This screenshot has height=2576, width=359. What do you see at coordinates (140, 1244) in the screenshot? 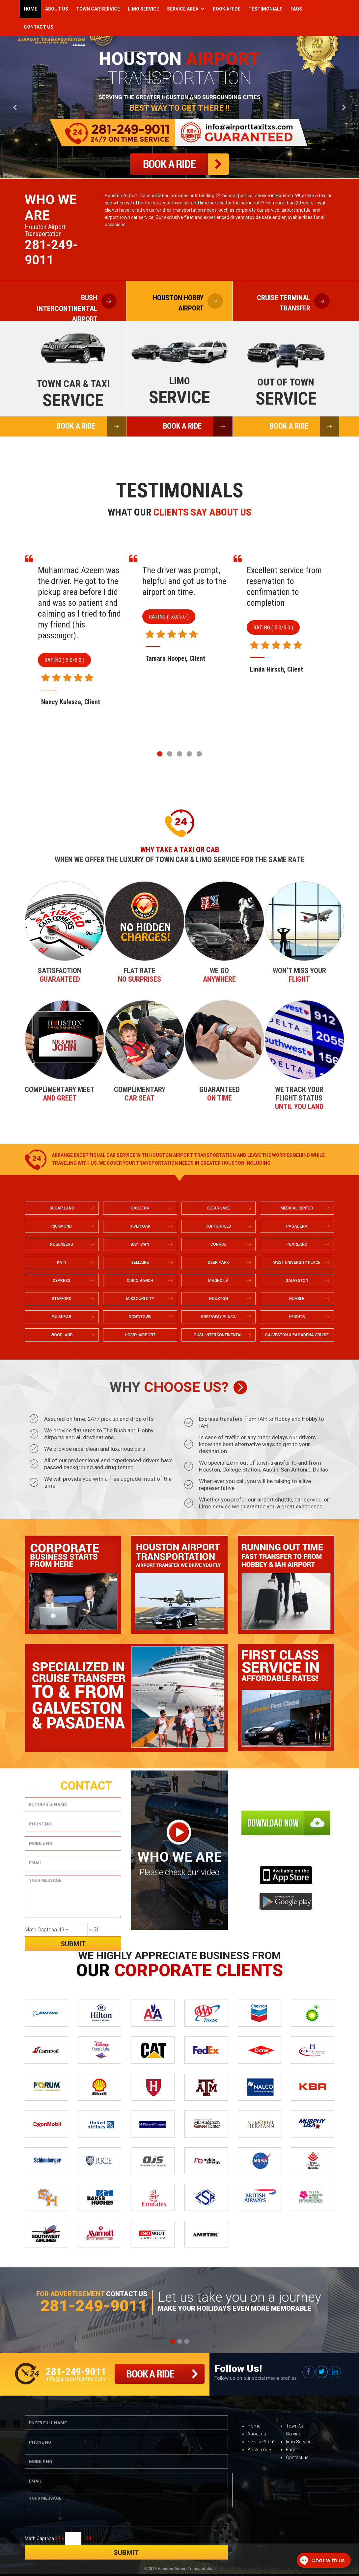
I see `BAYTOWN` at bounding box center [140, 1244].